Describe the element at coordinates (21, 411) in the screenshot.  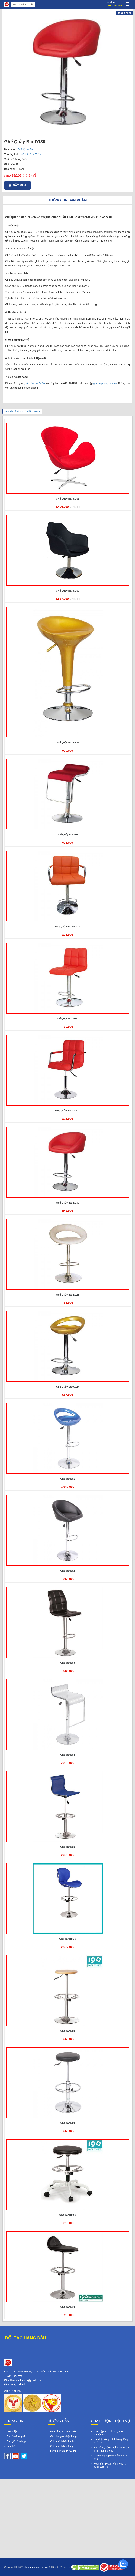
I see `Xem tất cả sản phẩm liên quan` at that location.